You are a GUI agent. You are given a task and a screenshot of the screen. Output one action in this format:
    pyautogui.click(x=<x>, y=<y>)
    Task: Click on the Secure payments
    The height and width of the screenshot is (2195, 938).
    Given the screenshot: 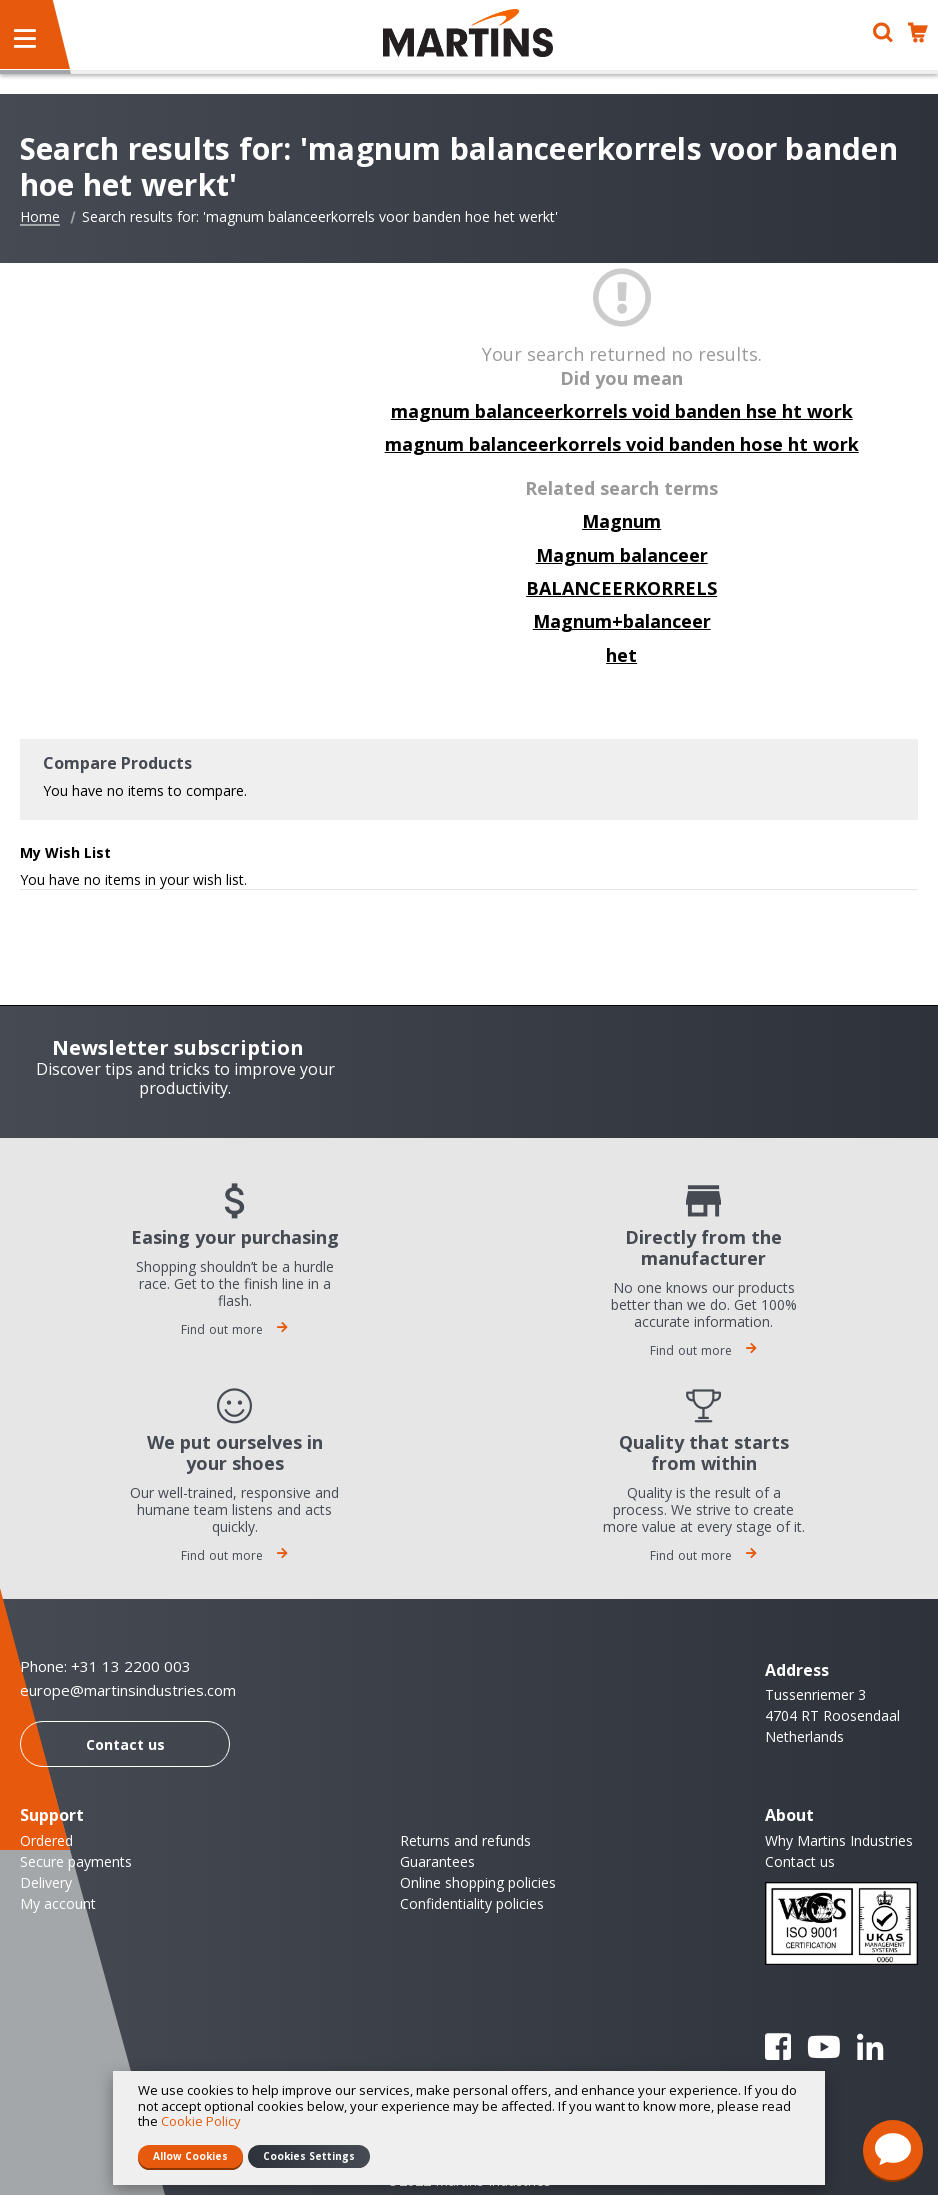 What is the action you would take?
    pyautogui.click(x=76, y=1861)
    